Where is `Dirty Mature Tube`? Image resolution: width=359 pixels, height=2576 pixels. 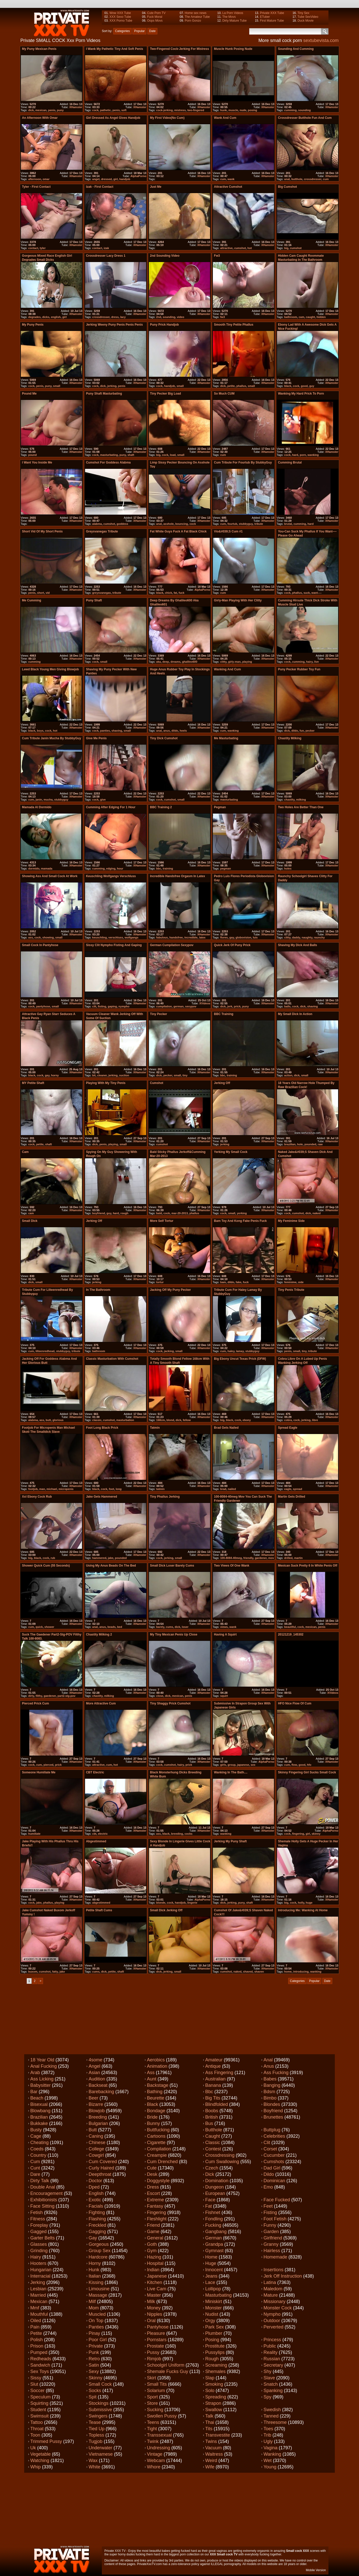 Dirty Mature Tube is located at coordinates (234, 20).